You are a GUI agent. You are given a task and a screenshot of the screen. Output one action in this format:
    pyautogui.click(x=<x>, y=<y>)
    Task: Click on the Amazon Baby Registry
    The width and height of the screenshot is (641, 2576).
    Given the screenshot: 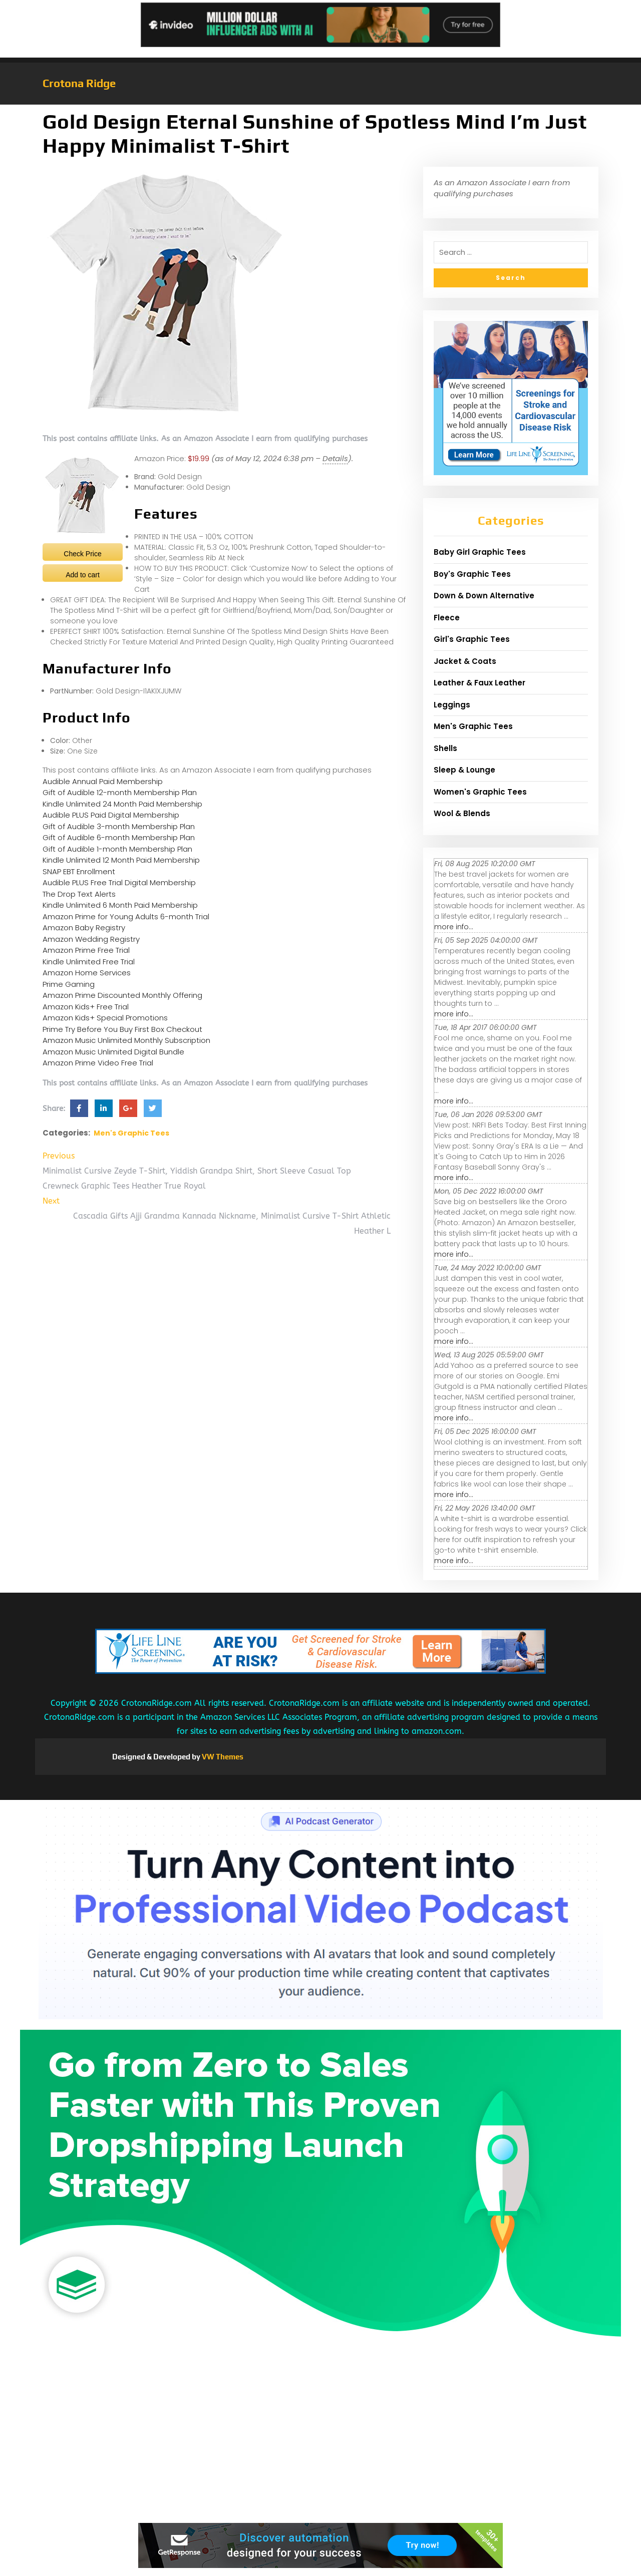 What is the action you would take?
    pyautogui.click(x=84, y=927)
    